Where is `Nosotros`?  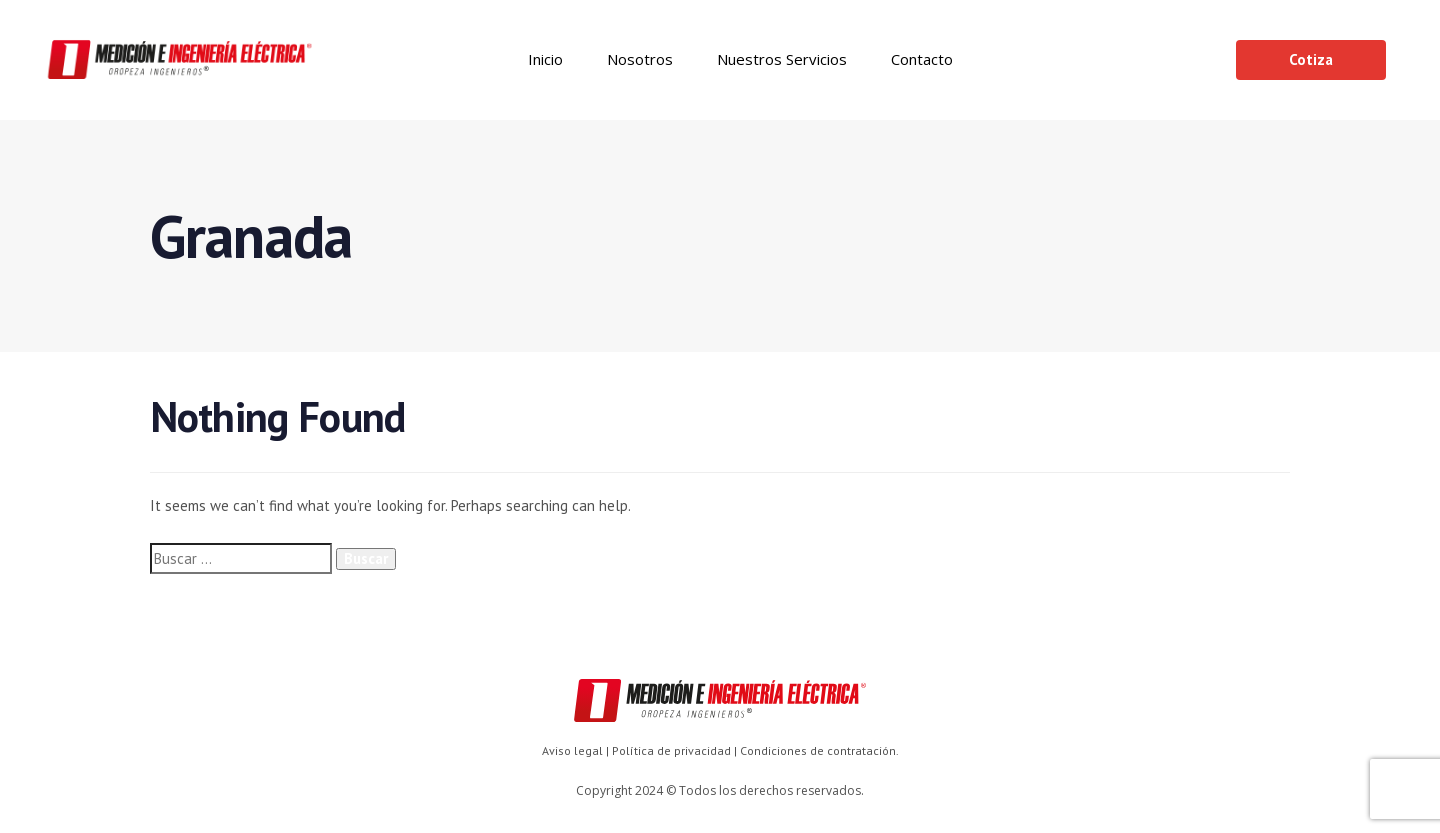 Nosotros is located at coordinates (640, 59).